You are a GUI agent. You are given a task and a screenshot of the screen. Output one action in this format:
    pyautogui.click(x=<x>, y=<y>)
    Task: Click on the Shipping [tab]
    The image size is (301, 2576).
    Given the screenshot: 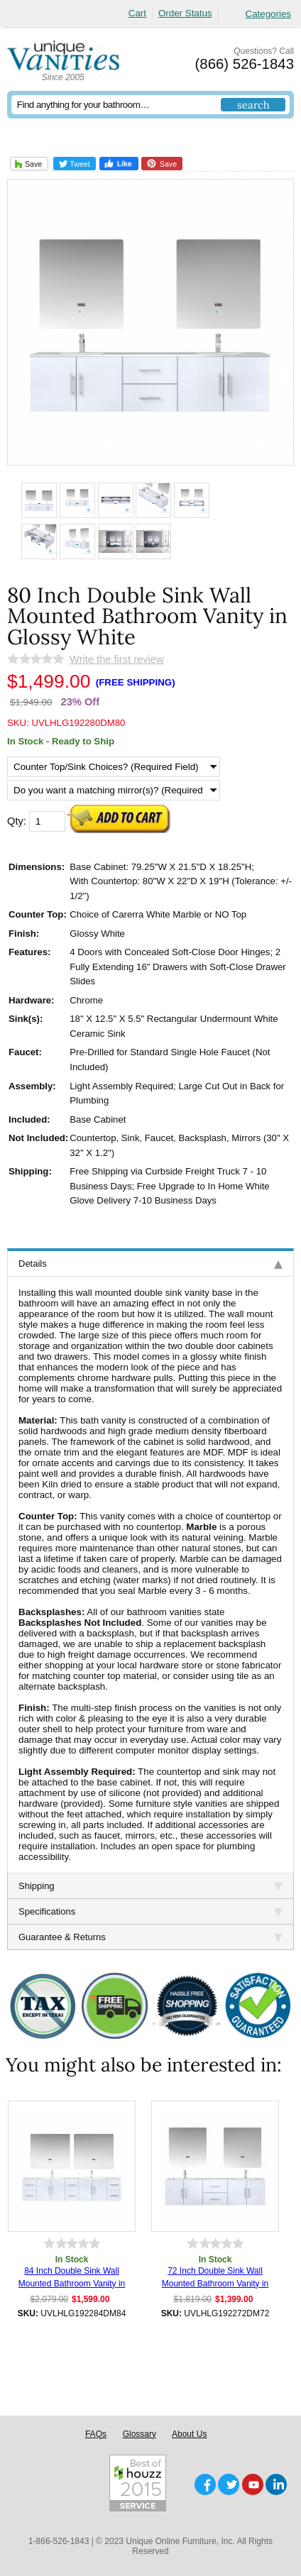 What is the action you would take?
    pyautogui.click(x=150, y=1886)
    